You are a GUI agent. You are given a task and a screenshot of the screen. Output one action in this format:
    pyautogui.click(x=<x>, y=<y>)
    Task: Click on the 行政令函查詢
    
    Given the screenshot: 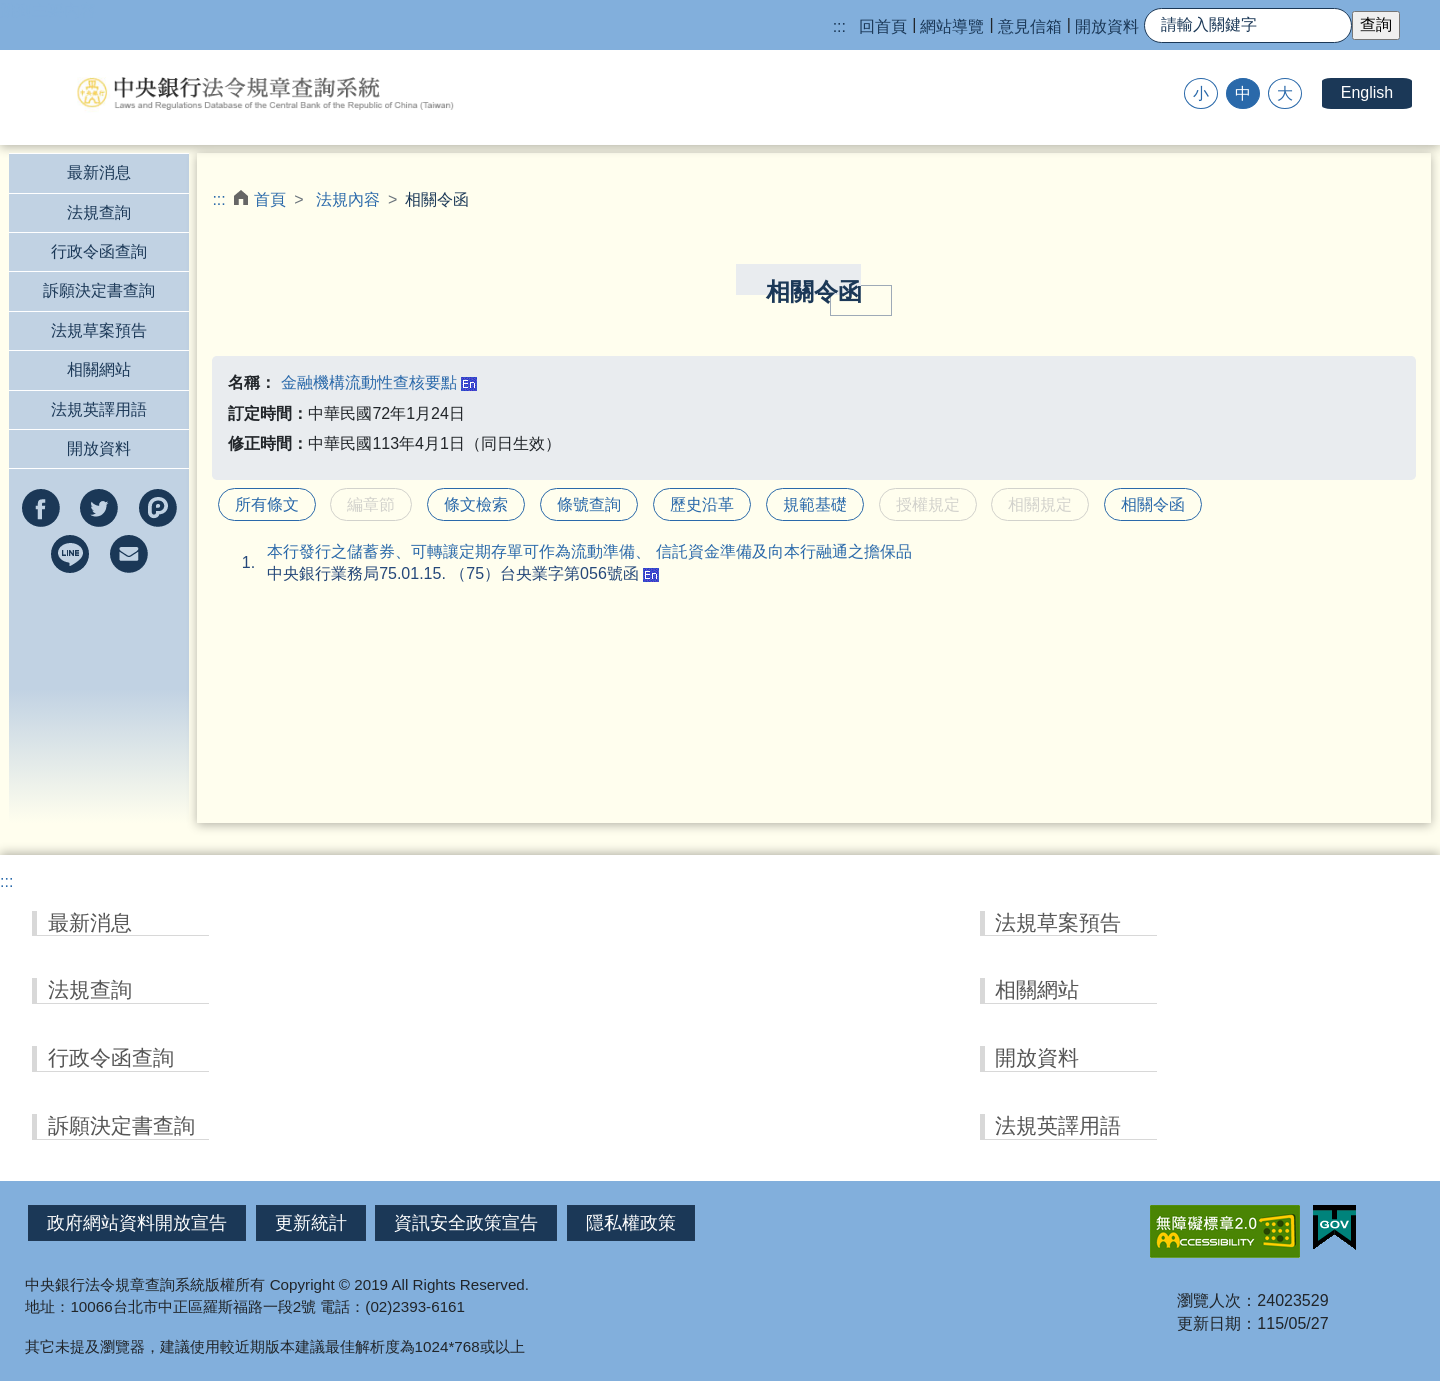 What is the action you would take?
    pyautogui.click(x=99, y=251)
    